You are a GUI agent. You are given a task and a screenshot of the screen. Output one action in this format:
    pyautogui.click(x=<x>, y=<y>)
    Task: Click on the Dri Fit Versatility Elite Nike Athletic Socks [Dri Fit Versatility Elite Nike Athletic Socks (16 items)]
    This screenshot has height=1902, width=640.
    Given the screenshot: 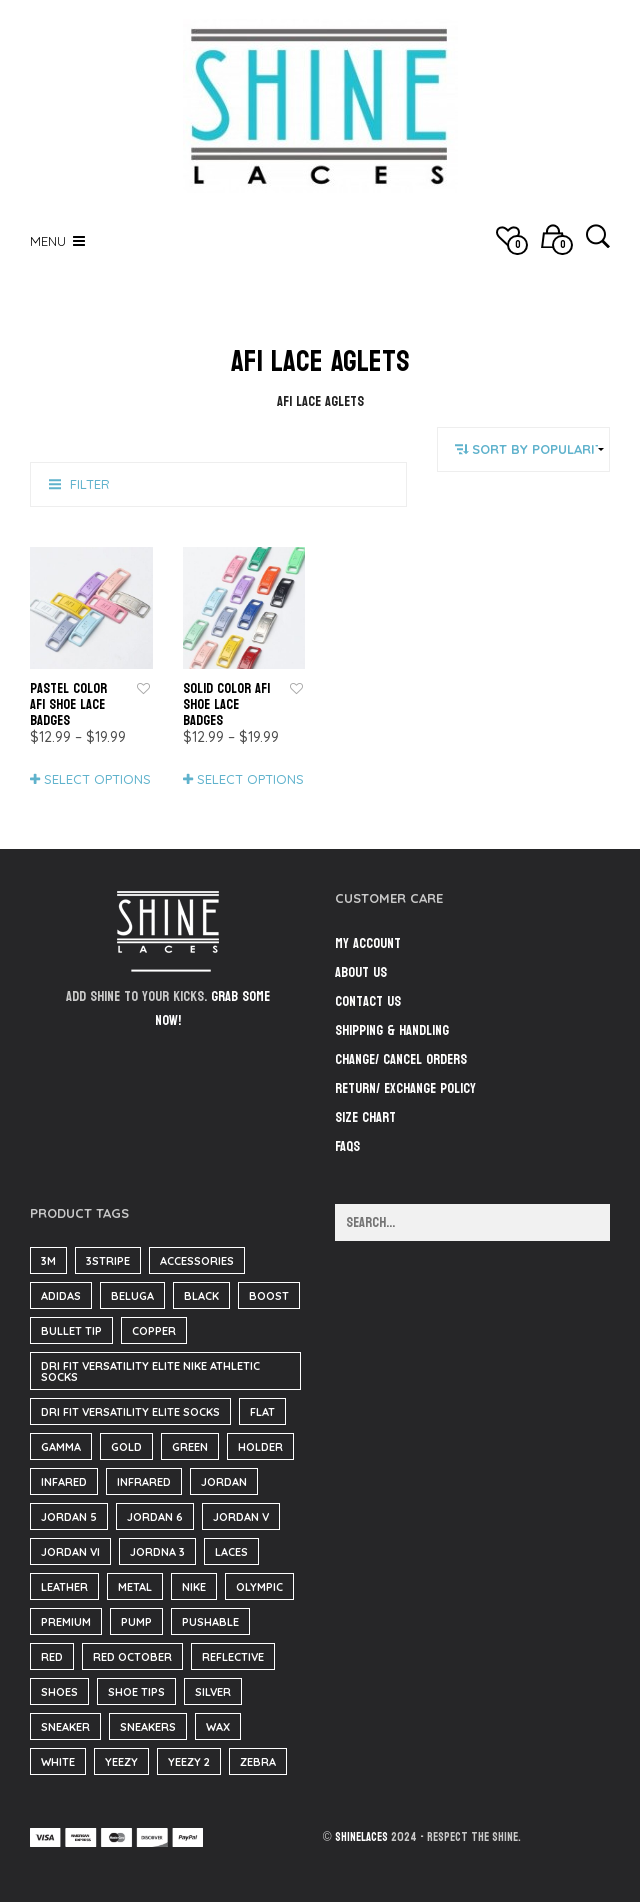 What is the action you would take?
    pyautogui.click(x=150, y=1371)
    